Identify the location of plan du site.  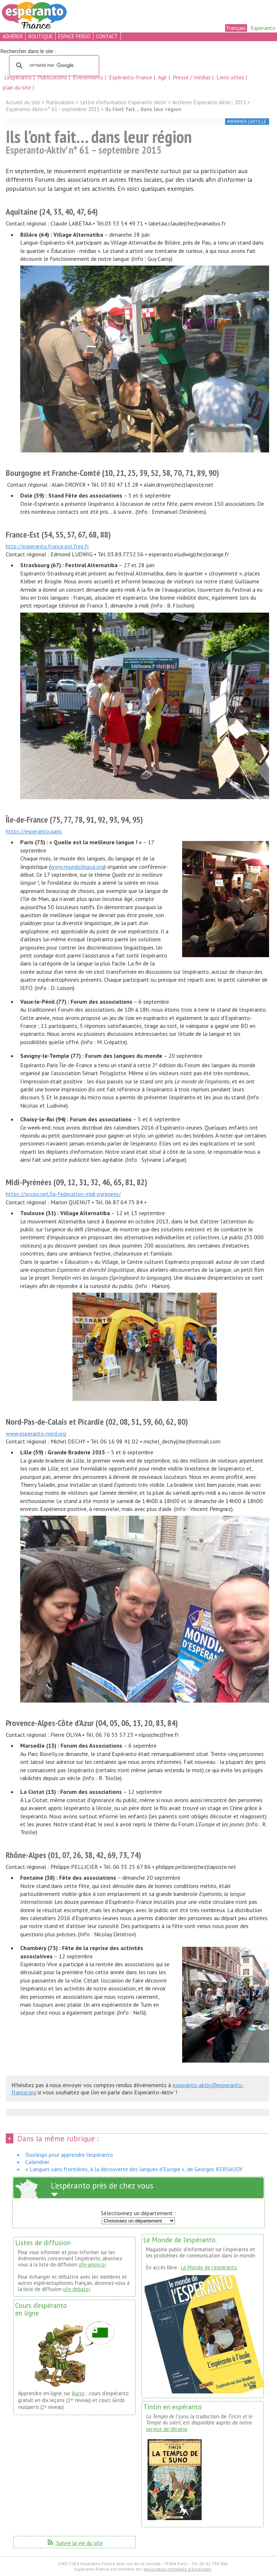
(17, 87).